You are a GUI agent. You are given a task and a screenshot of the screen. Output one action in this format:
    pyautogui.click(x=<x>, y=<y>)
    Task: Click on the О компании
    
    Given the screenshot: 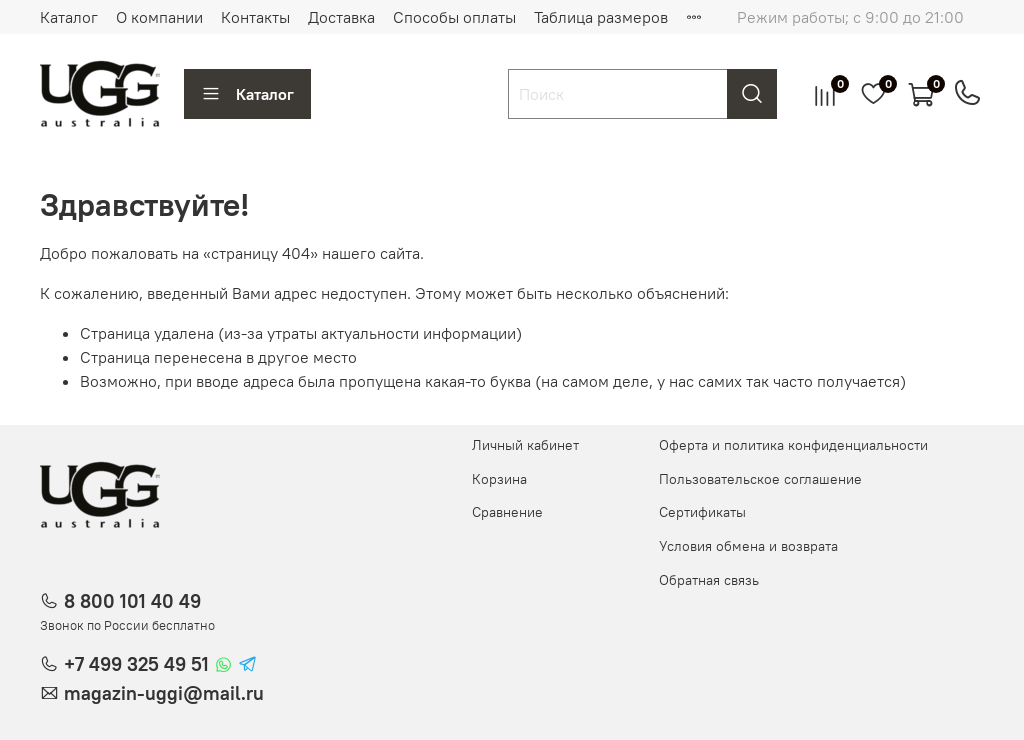 What is the action you would take?
    pyautogui.click(x=159, y=17)
    